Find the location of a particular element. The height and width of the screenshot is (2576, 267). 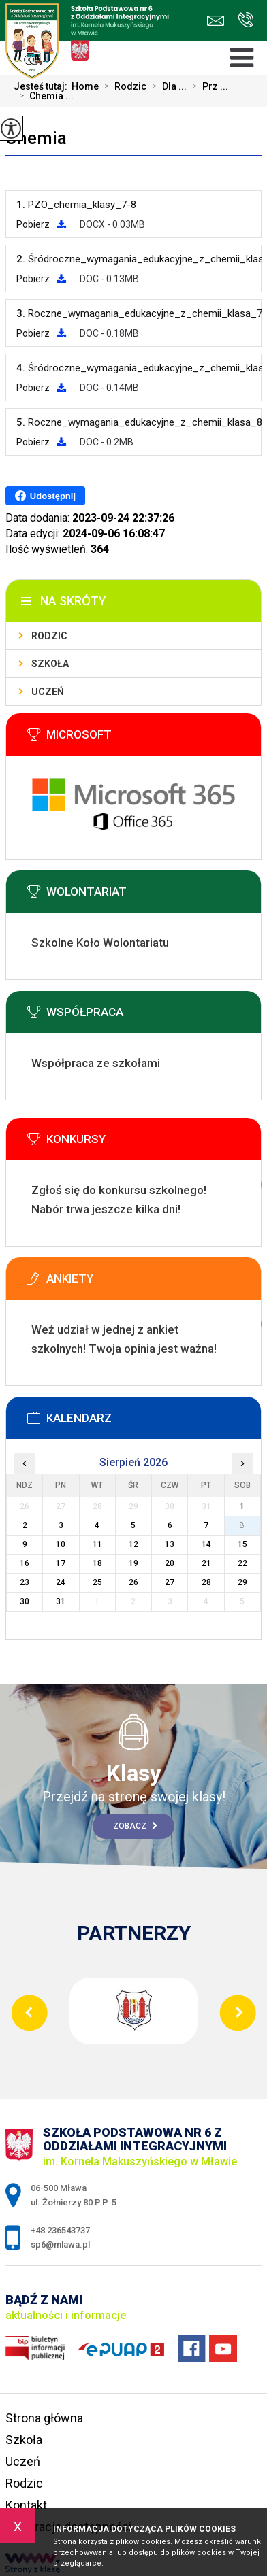

Kontakt is located at coordinates (26, 2505).